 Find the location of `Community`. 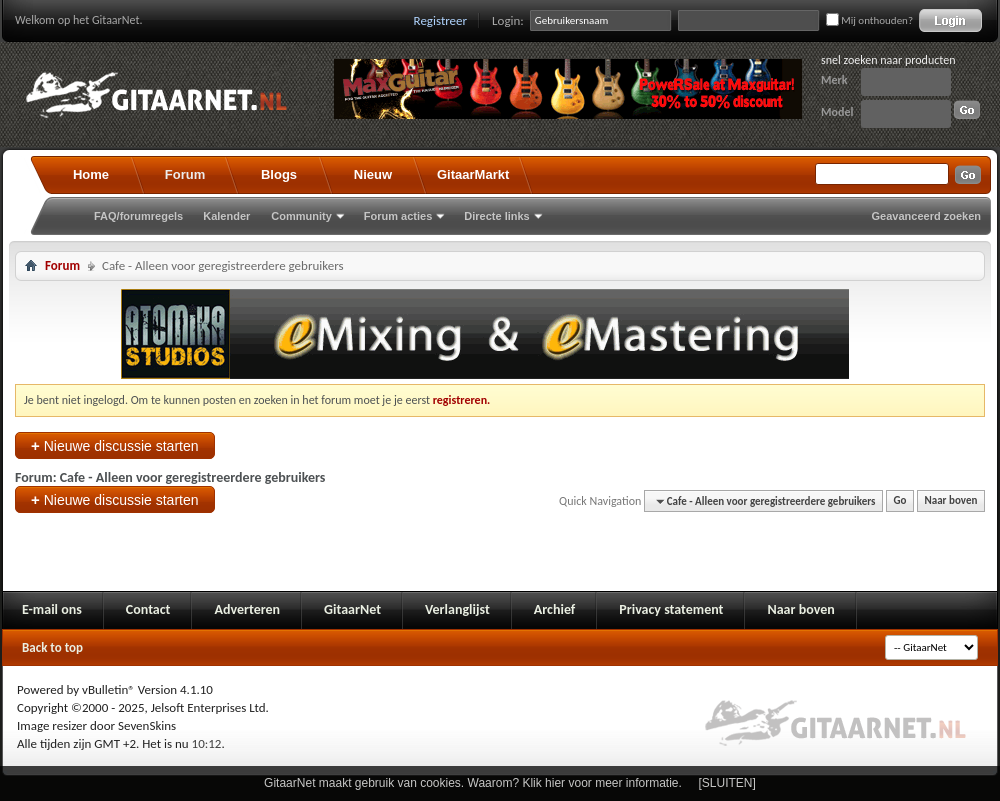

Community is located at coordinates (301, 216).